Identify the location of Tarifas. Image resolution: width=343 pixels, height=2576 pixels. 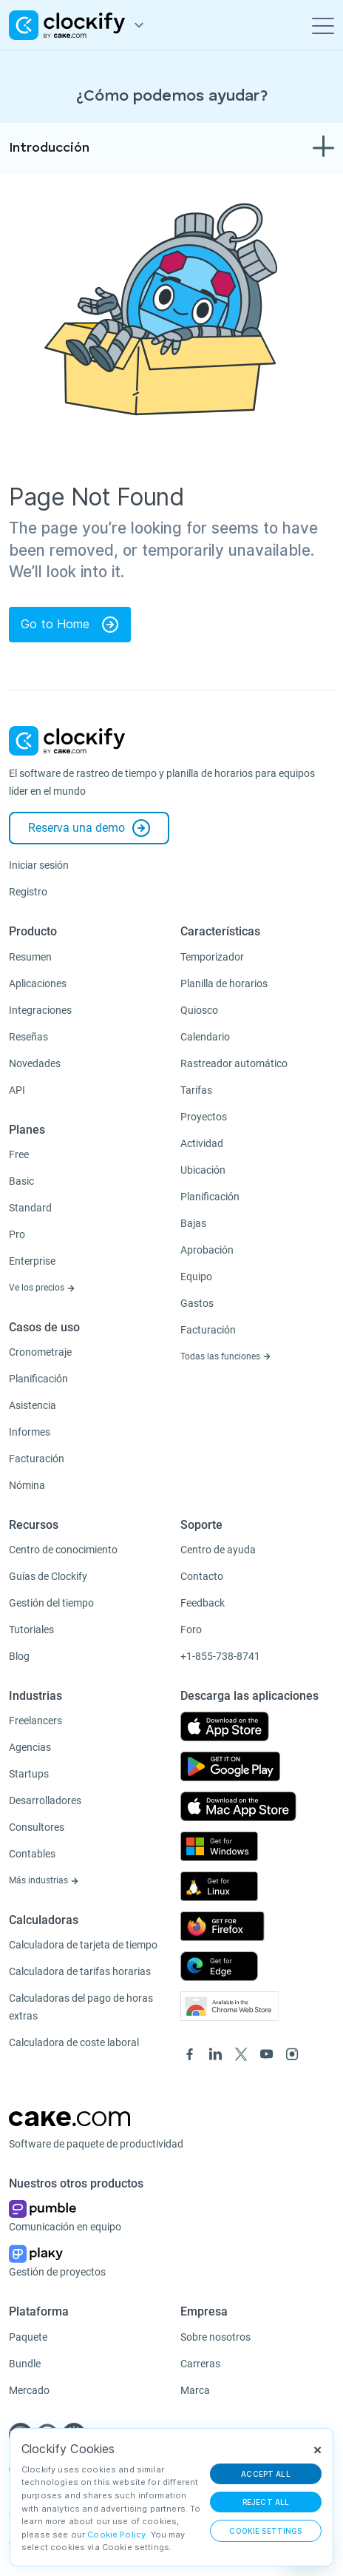
(196, 1090).